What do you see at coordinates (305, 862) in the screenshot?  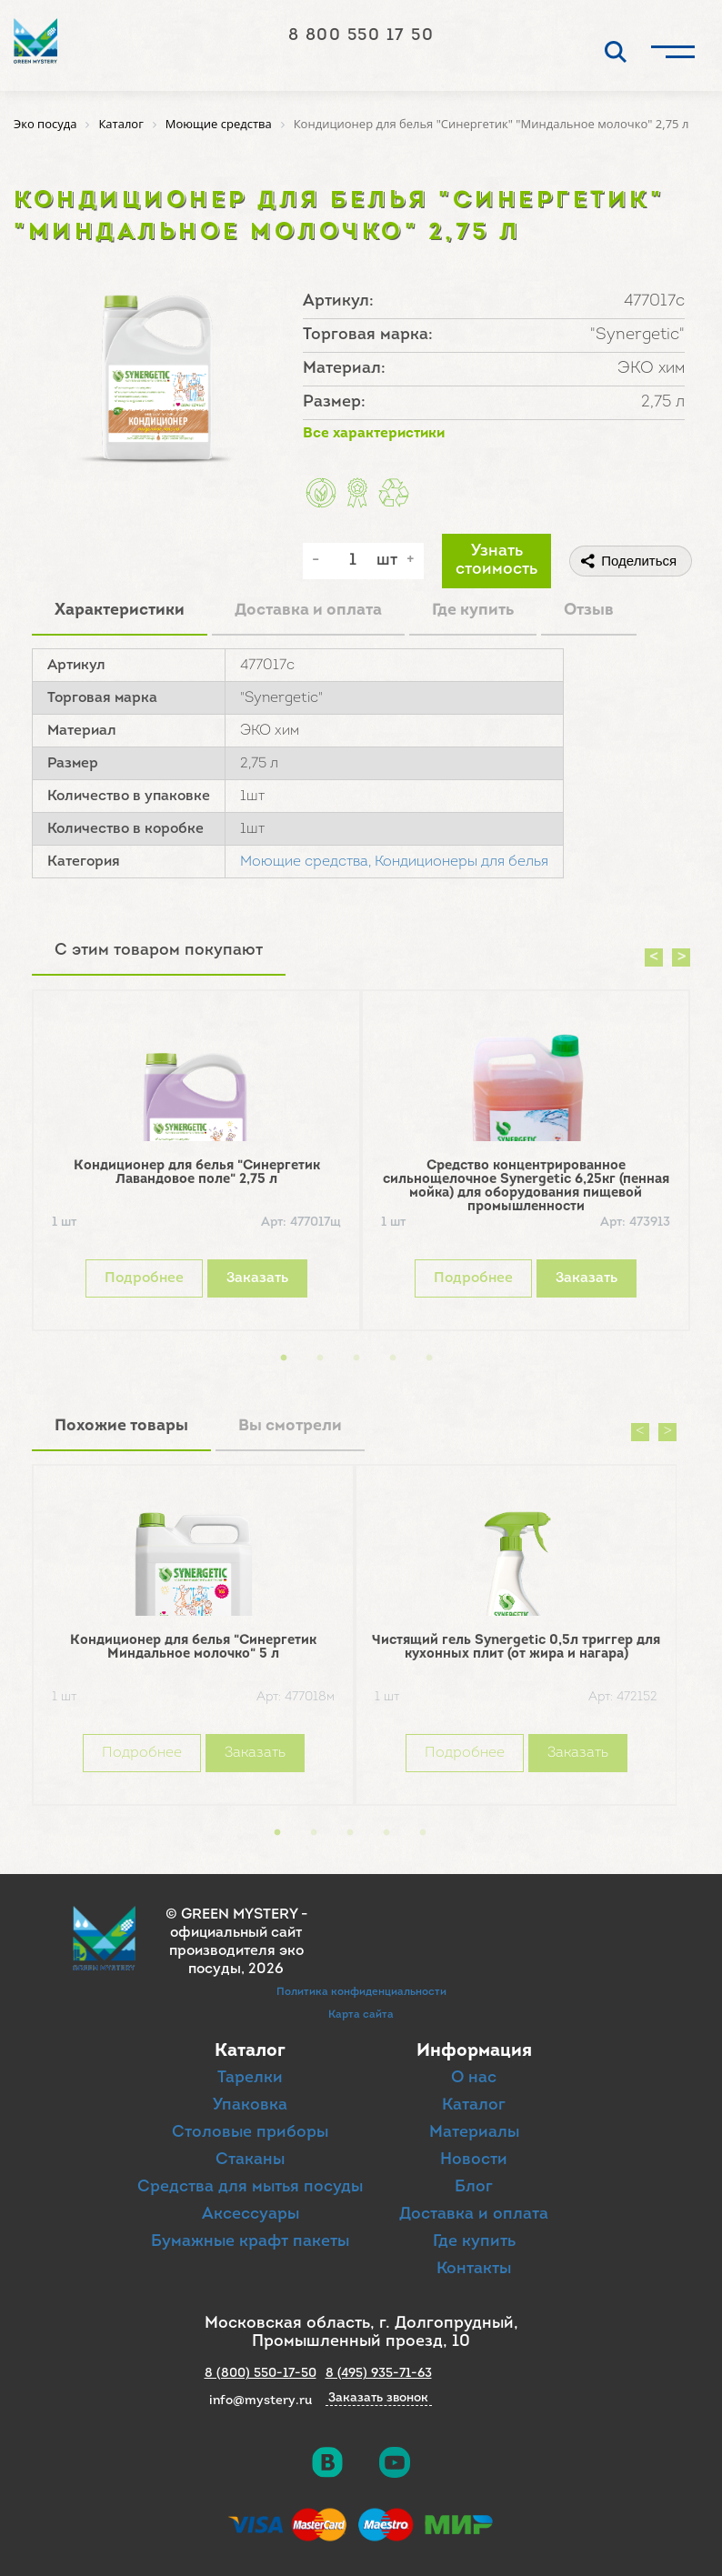 I see `Моющие средства,` at bounding box center [305, 862].